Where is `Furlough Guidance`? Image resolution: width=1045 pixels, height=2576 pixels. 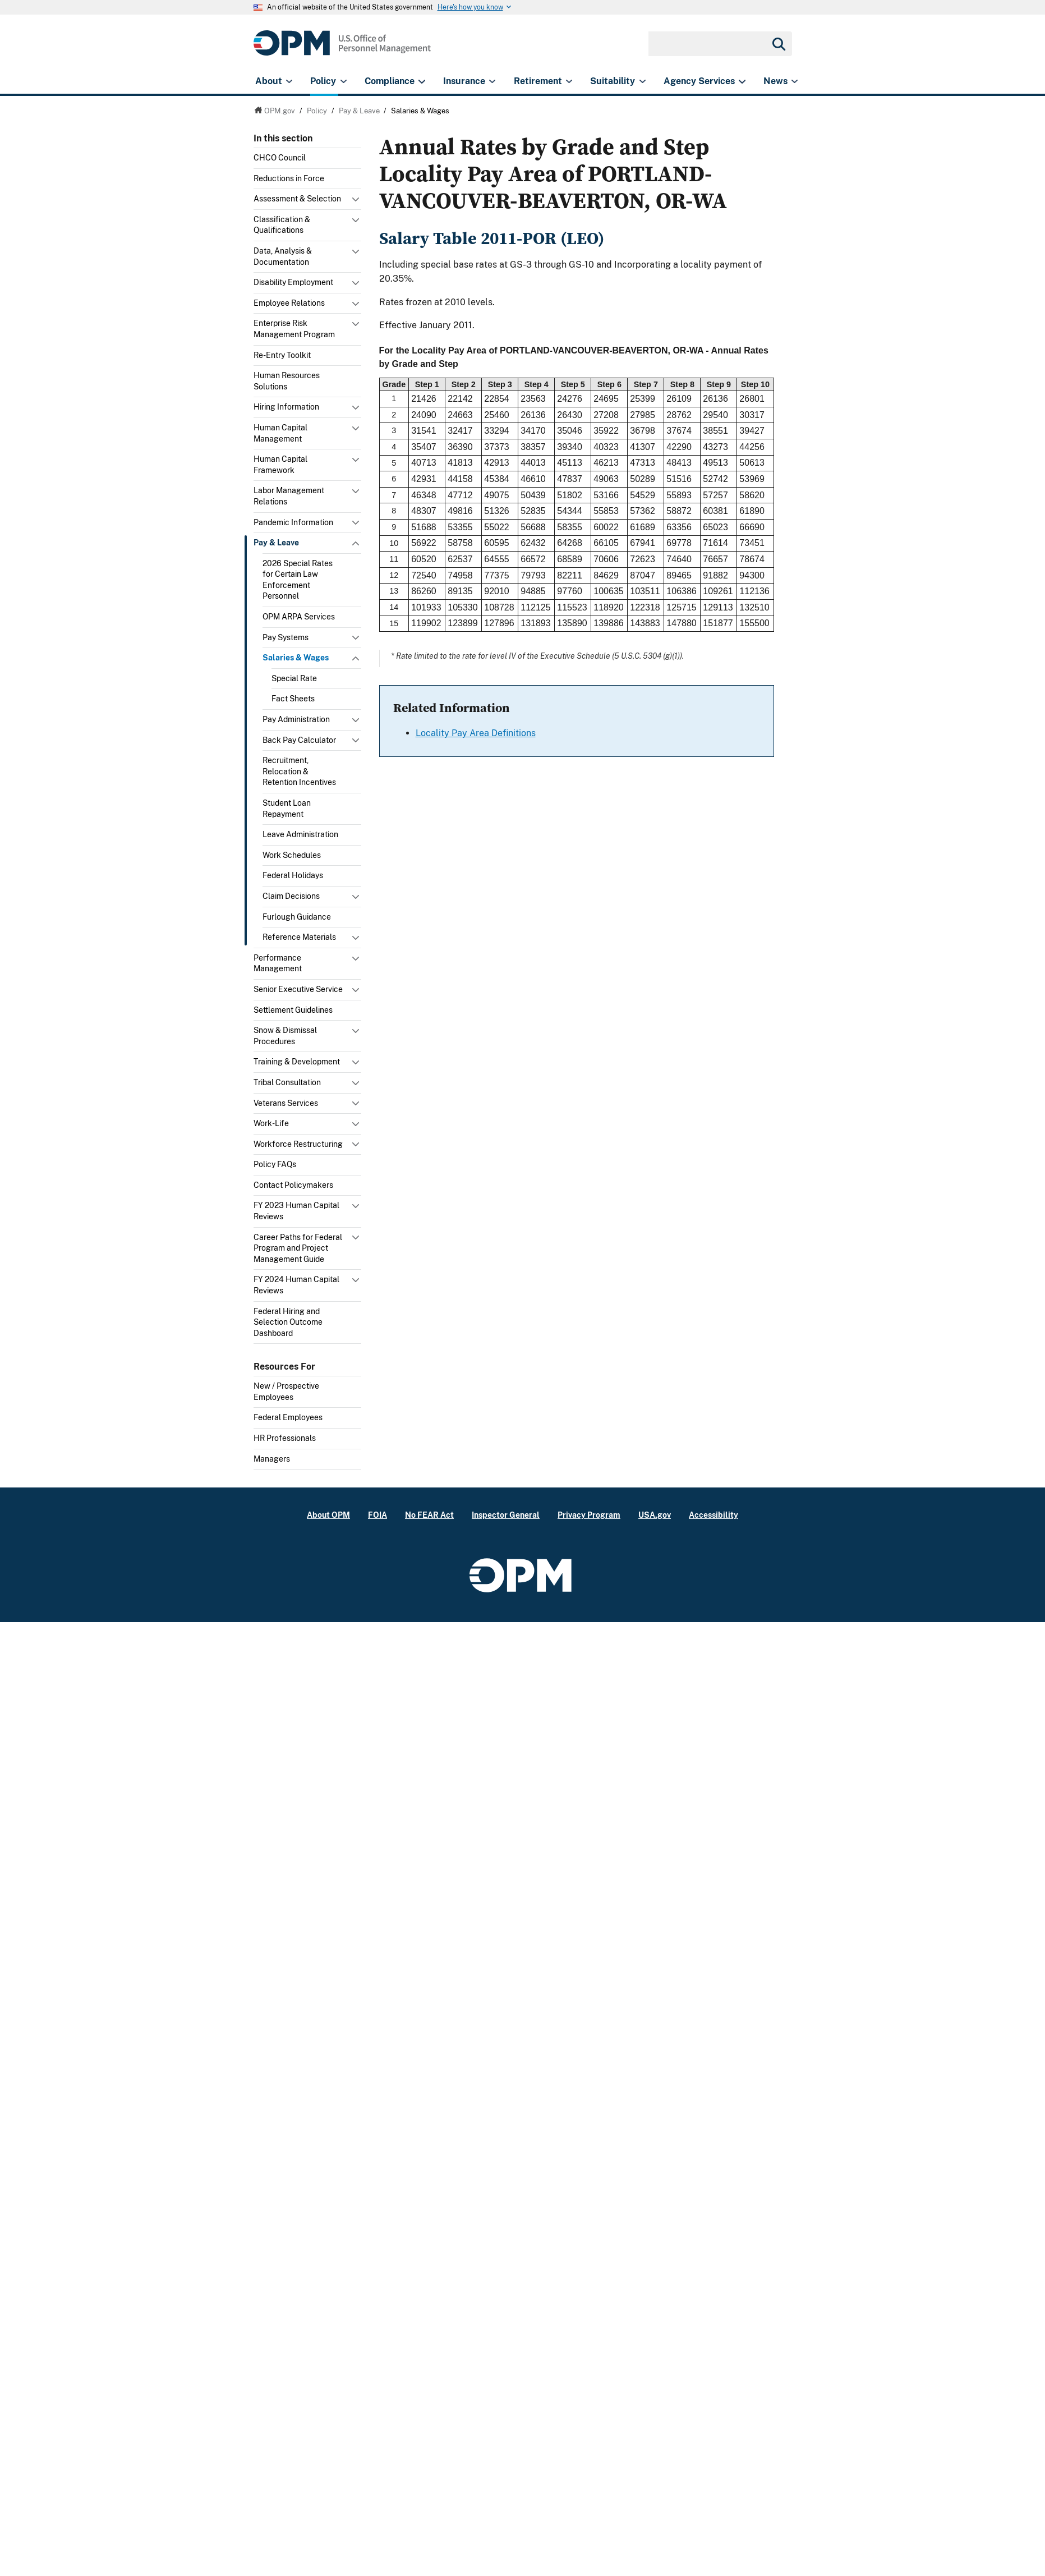
Furlough Guidance is located at coordinates (297, 916).